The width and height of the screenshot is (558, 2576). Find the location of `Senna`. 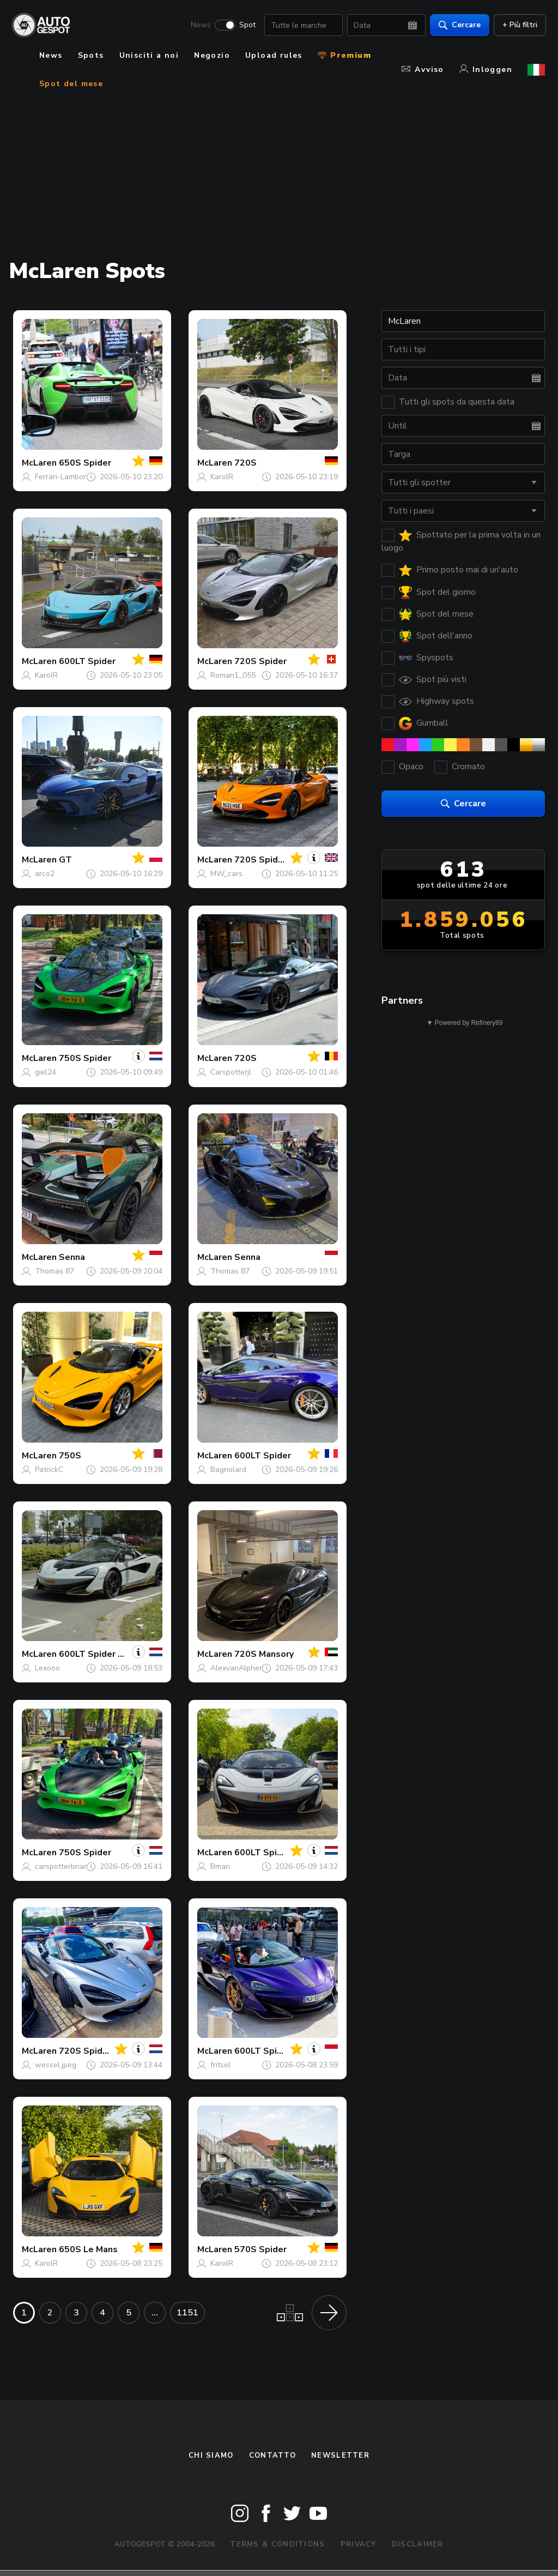

Senna is located at coordinates (72, 1257).